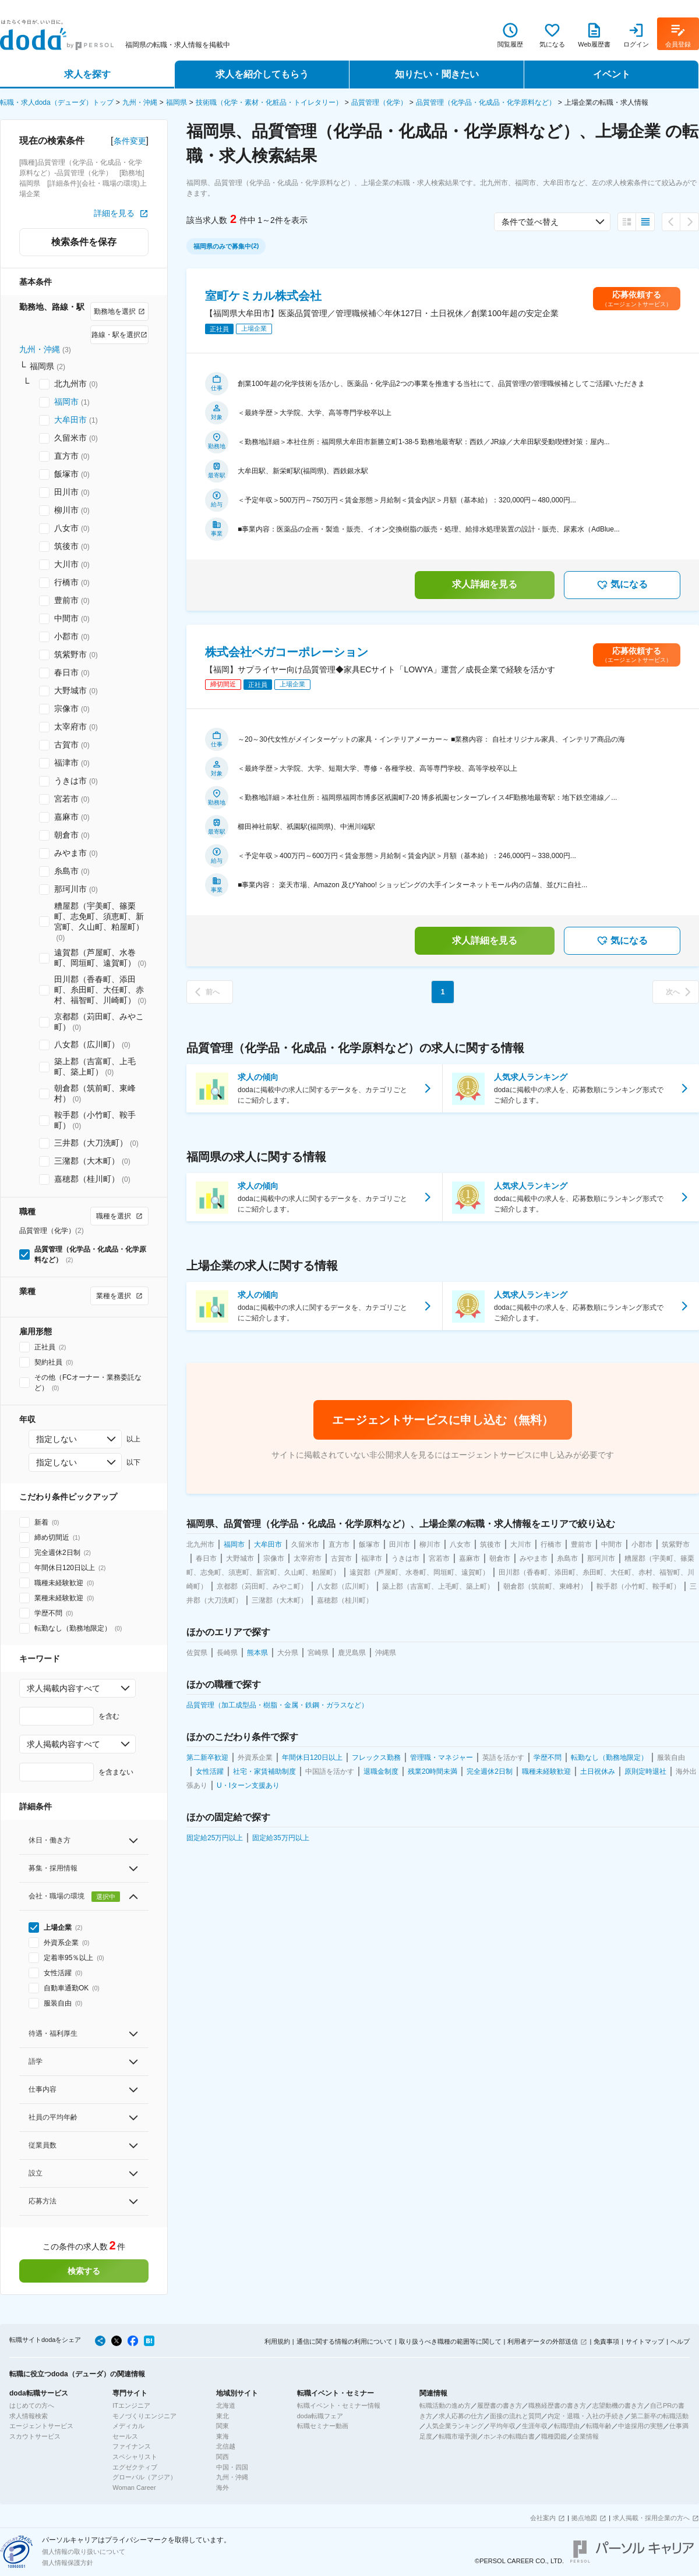  What do you see at coordinates (454, 2425) in the screenshot?
I see `人気企業ランキング` at bounding box center [454, 2425].